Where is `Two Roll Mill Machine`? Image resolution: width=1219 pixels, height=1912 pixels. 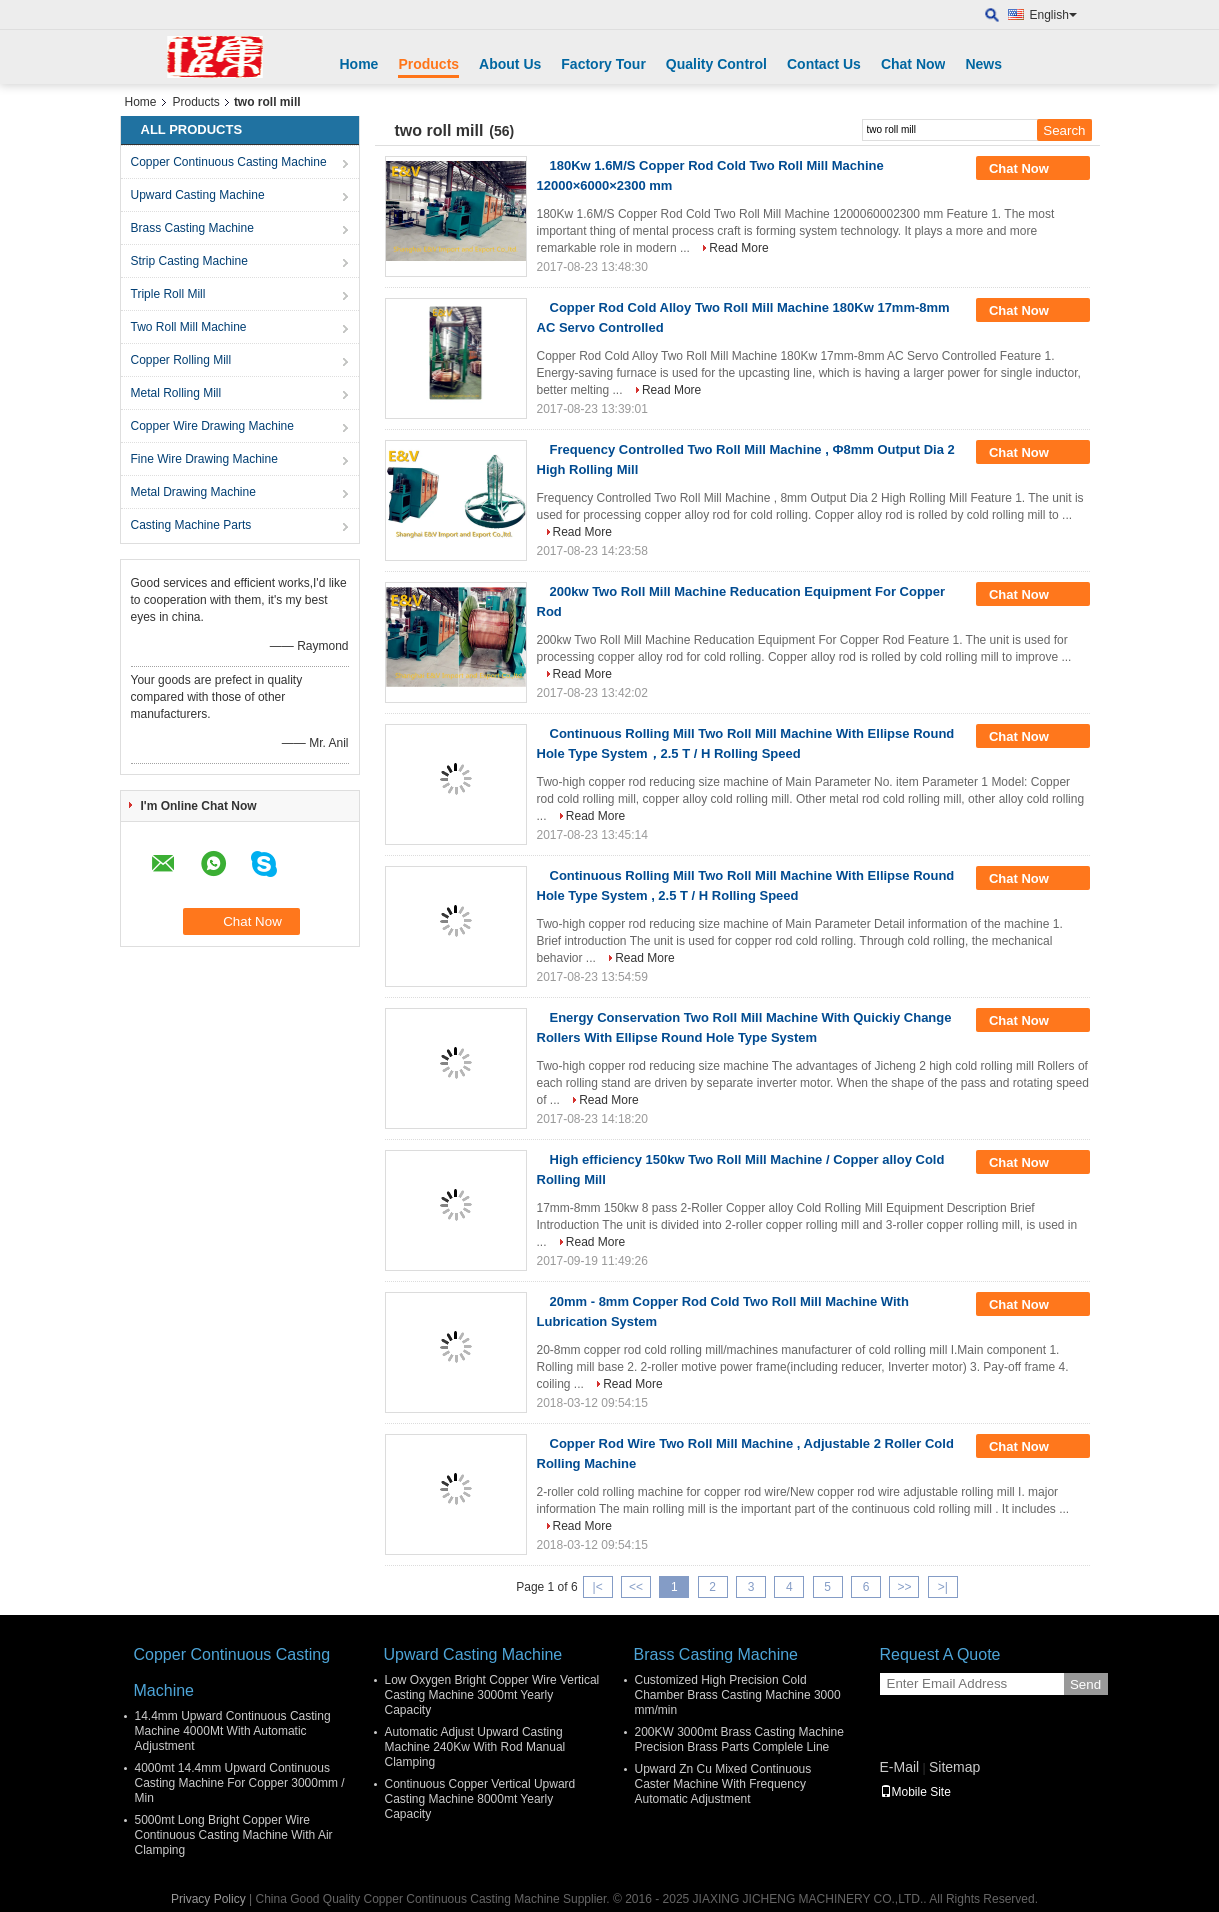
Two Roll Mill Machine is located at coordinates (189, 327).